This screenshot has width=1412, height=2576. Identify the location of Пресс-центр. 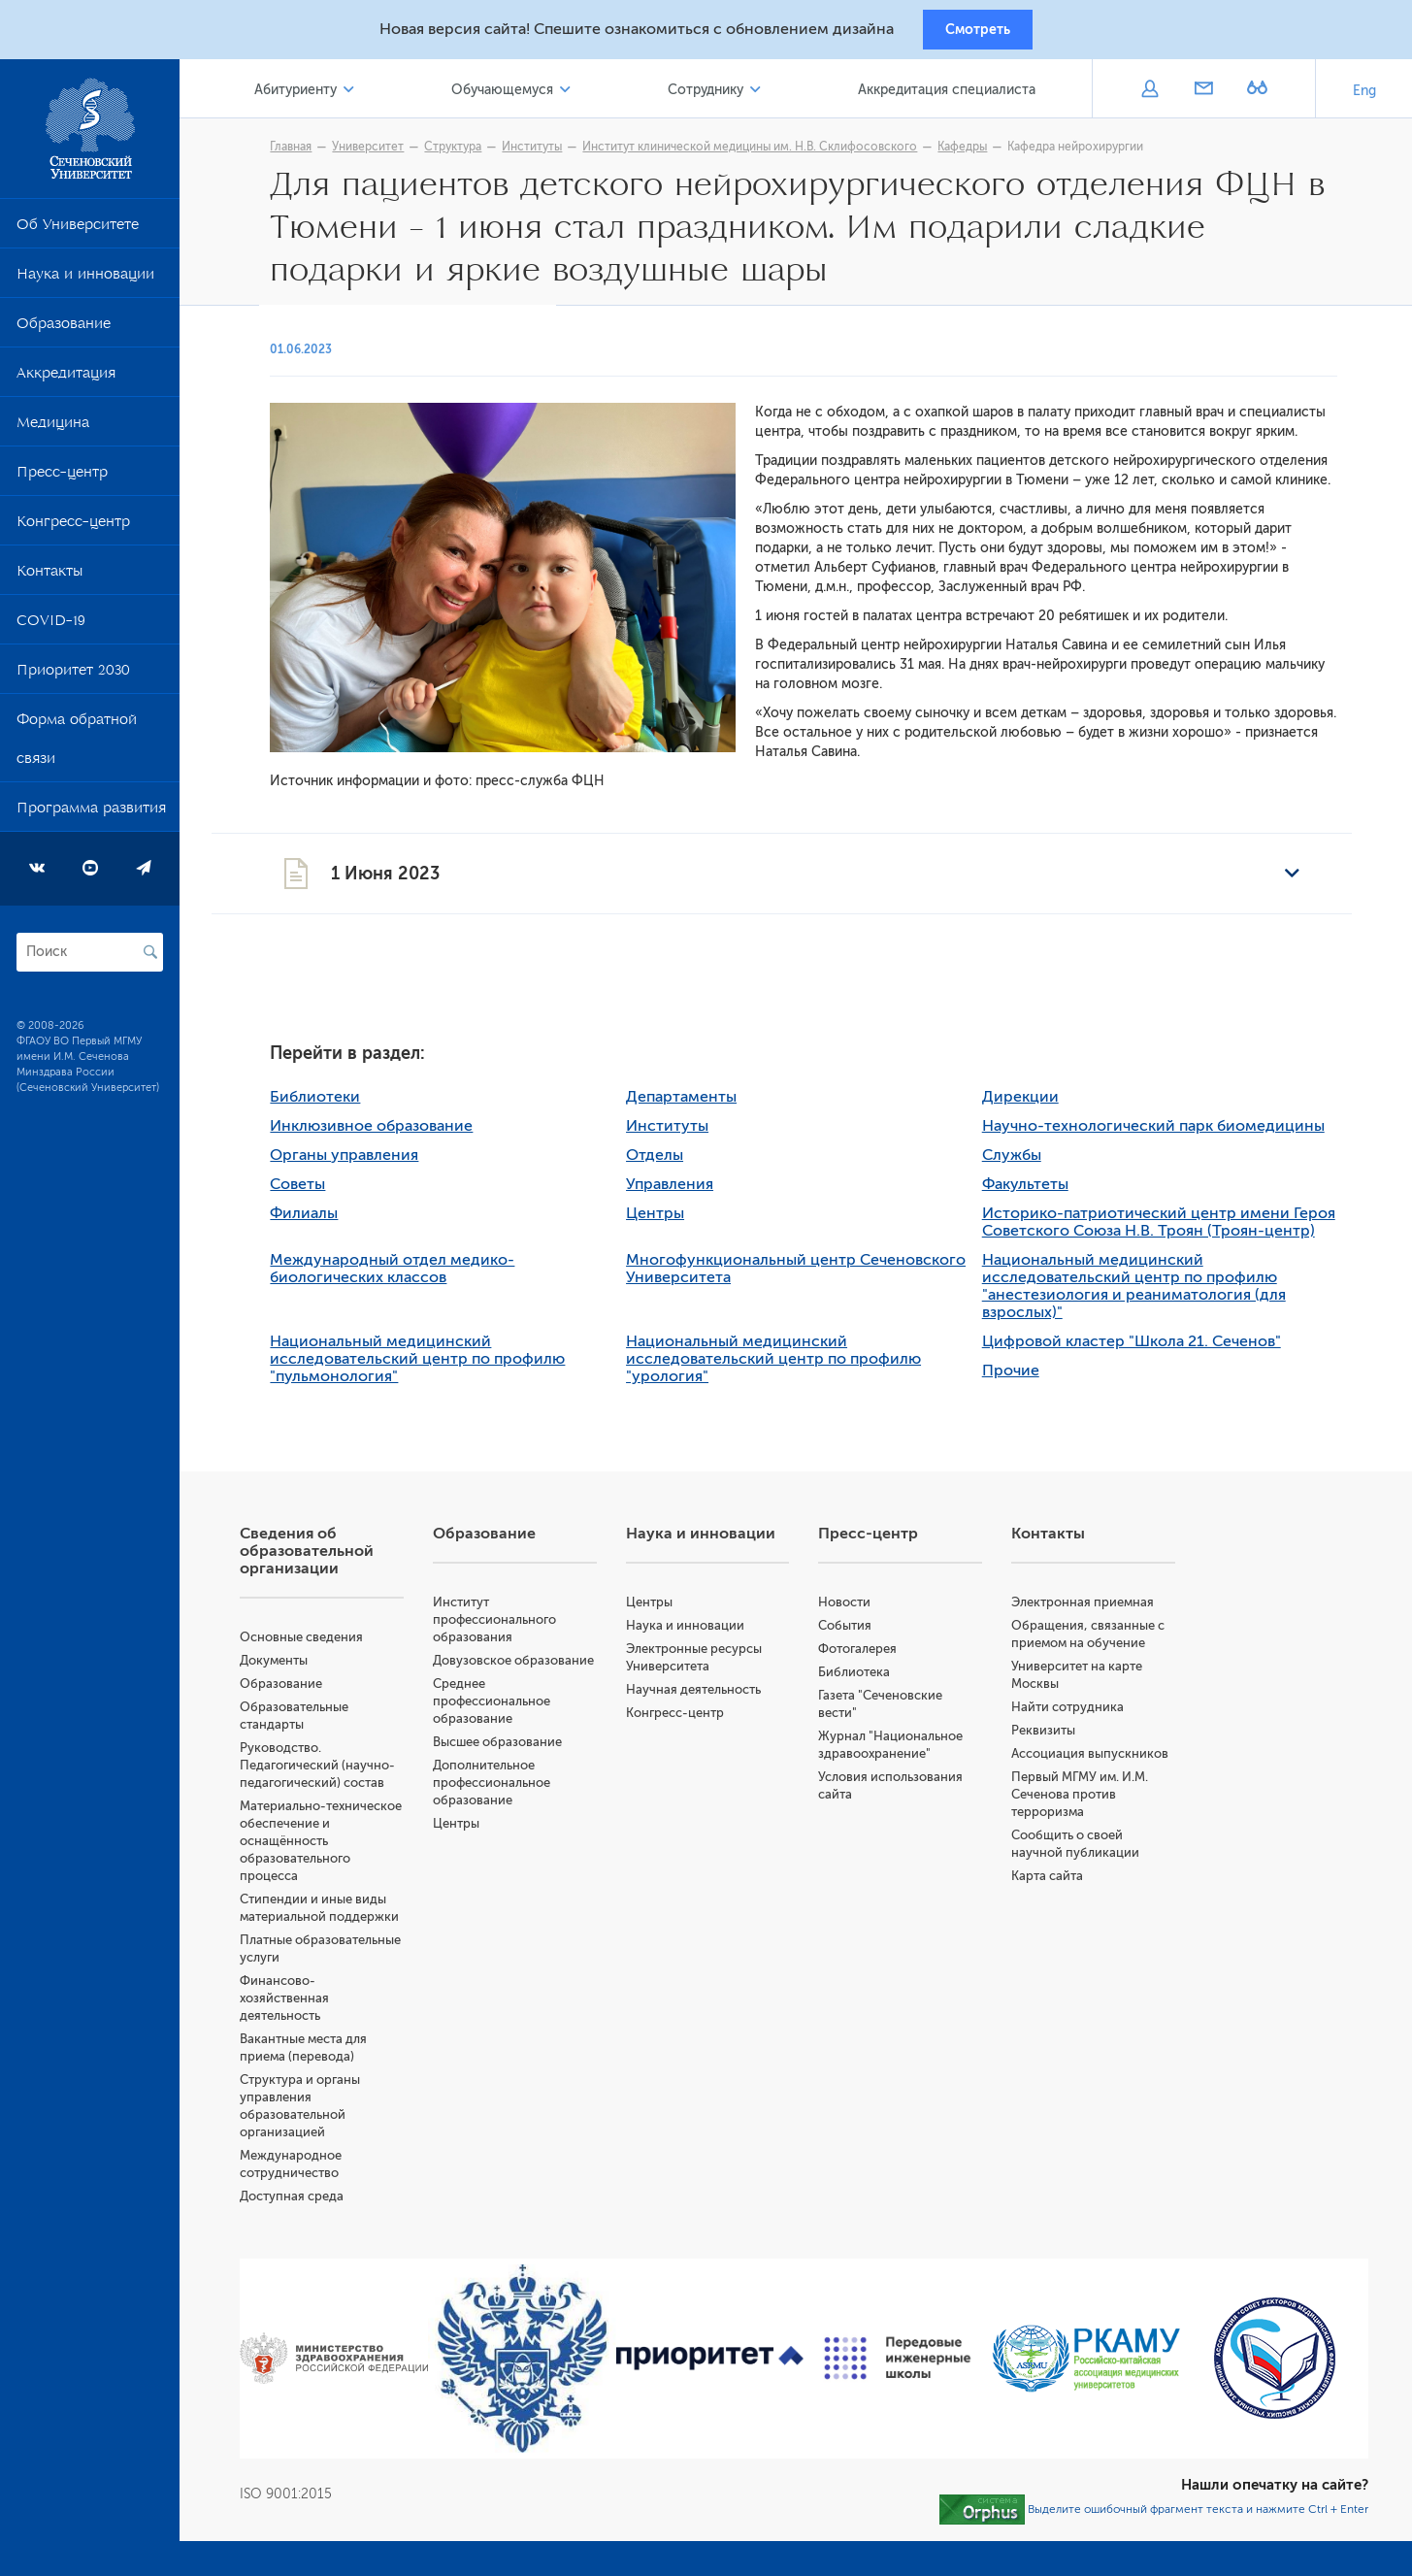
(62, 481).